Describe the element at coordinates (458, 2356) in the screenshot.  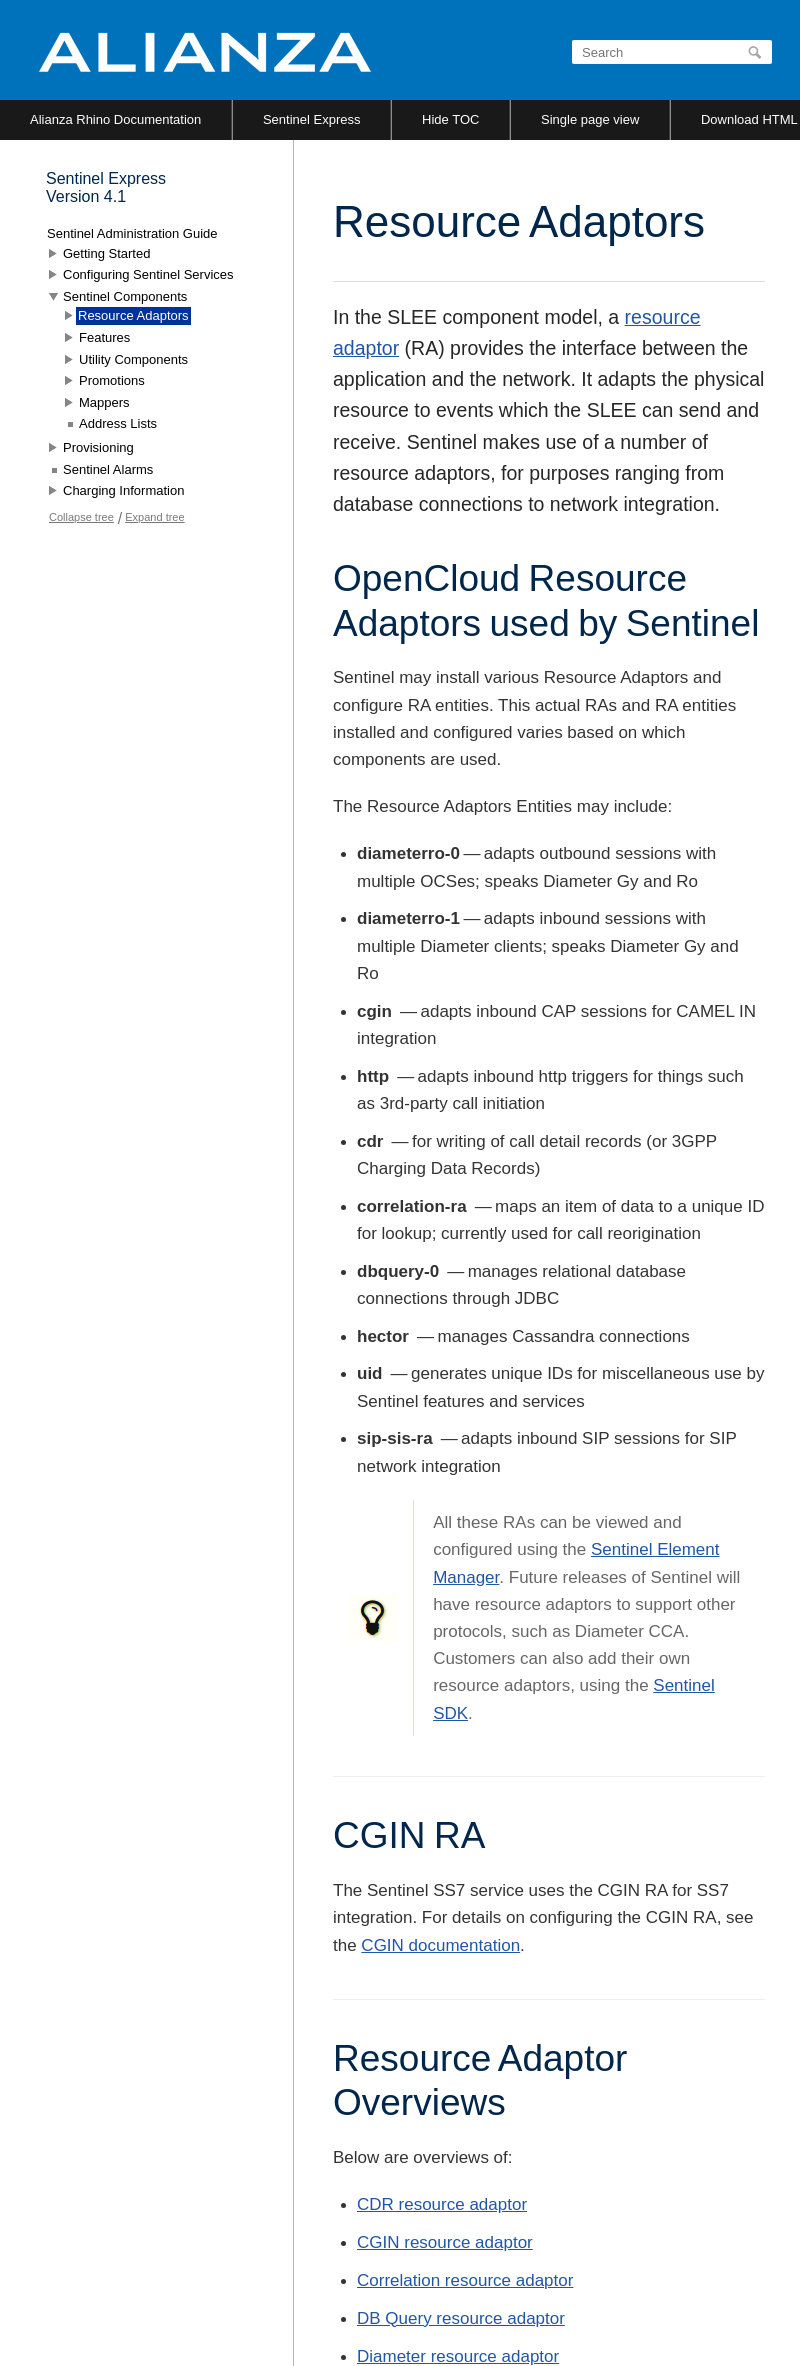
I see `Diameter resource adaptor` at that location.